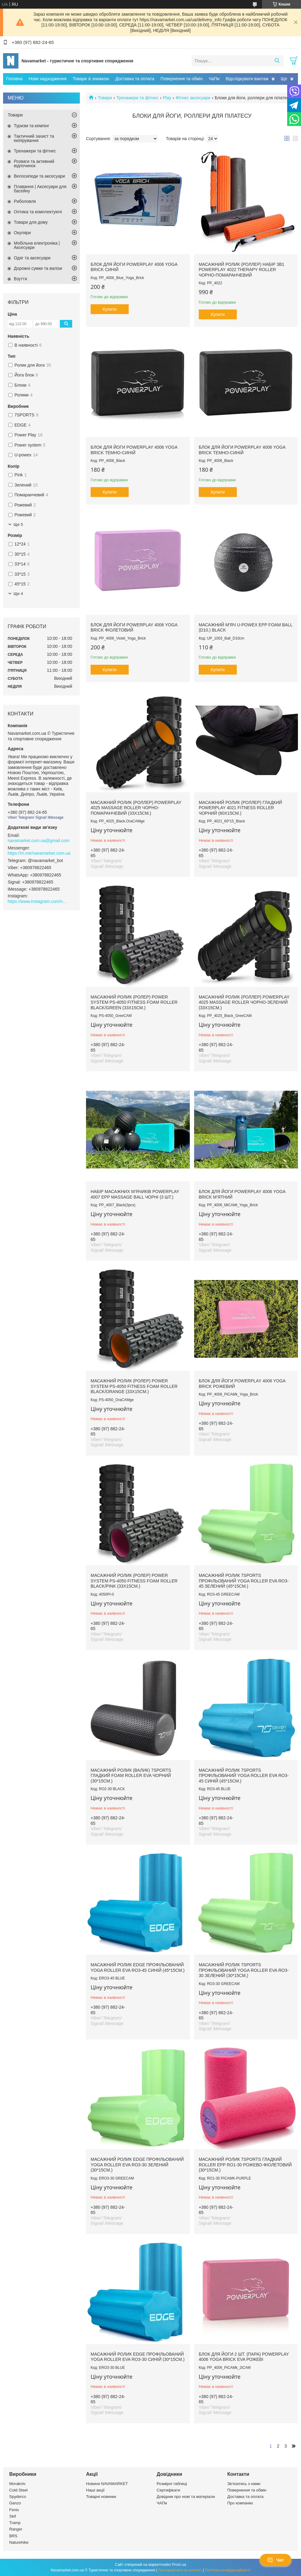 The width and height of the screenshot is (301, 2576). Describe the element at coordinates (13, 2536) in the screenshot. I see `BRS` at that location.